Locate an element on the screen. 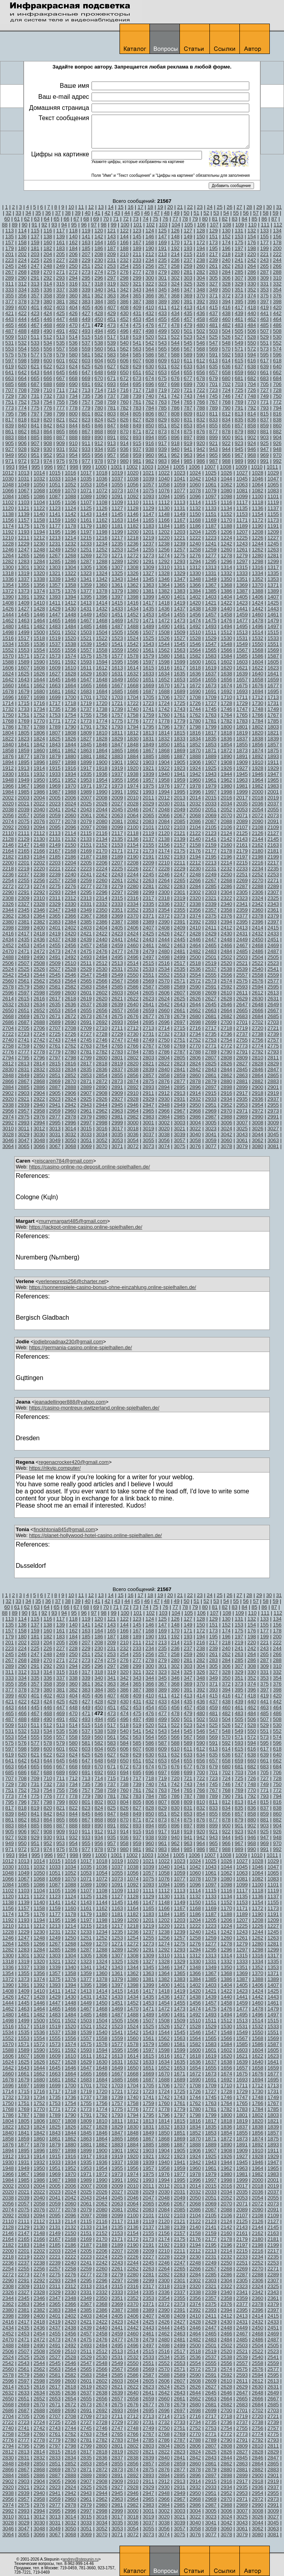  728 is located at coordinates (277, 390).